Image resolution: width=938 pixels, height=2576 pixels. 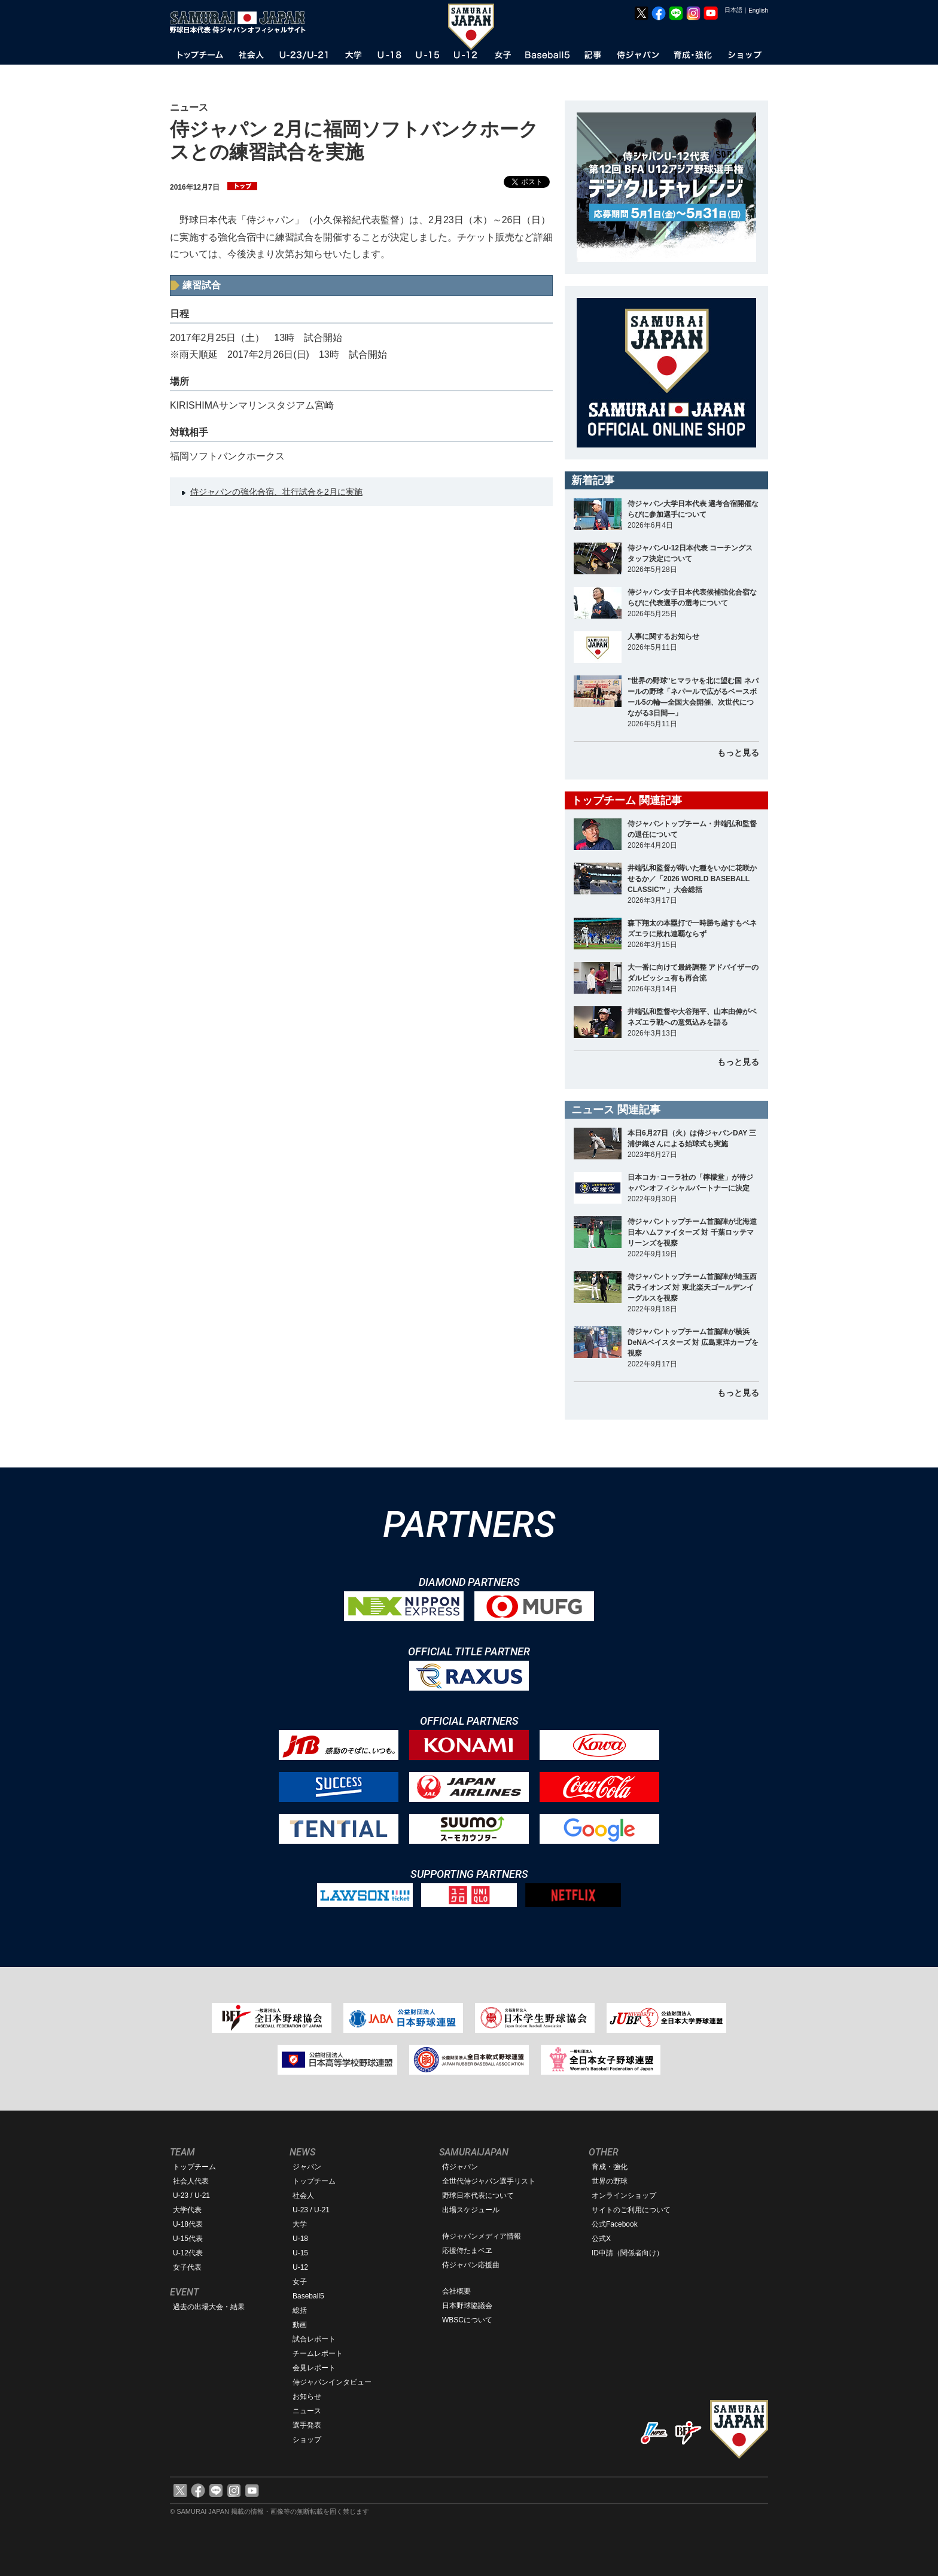 I want to click on 会見レポート, so click(x=314, y=2368).